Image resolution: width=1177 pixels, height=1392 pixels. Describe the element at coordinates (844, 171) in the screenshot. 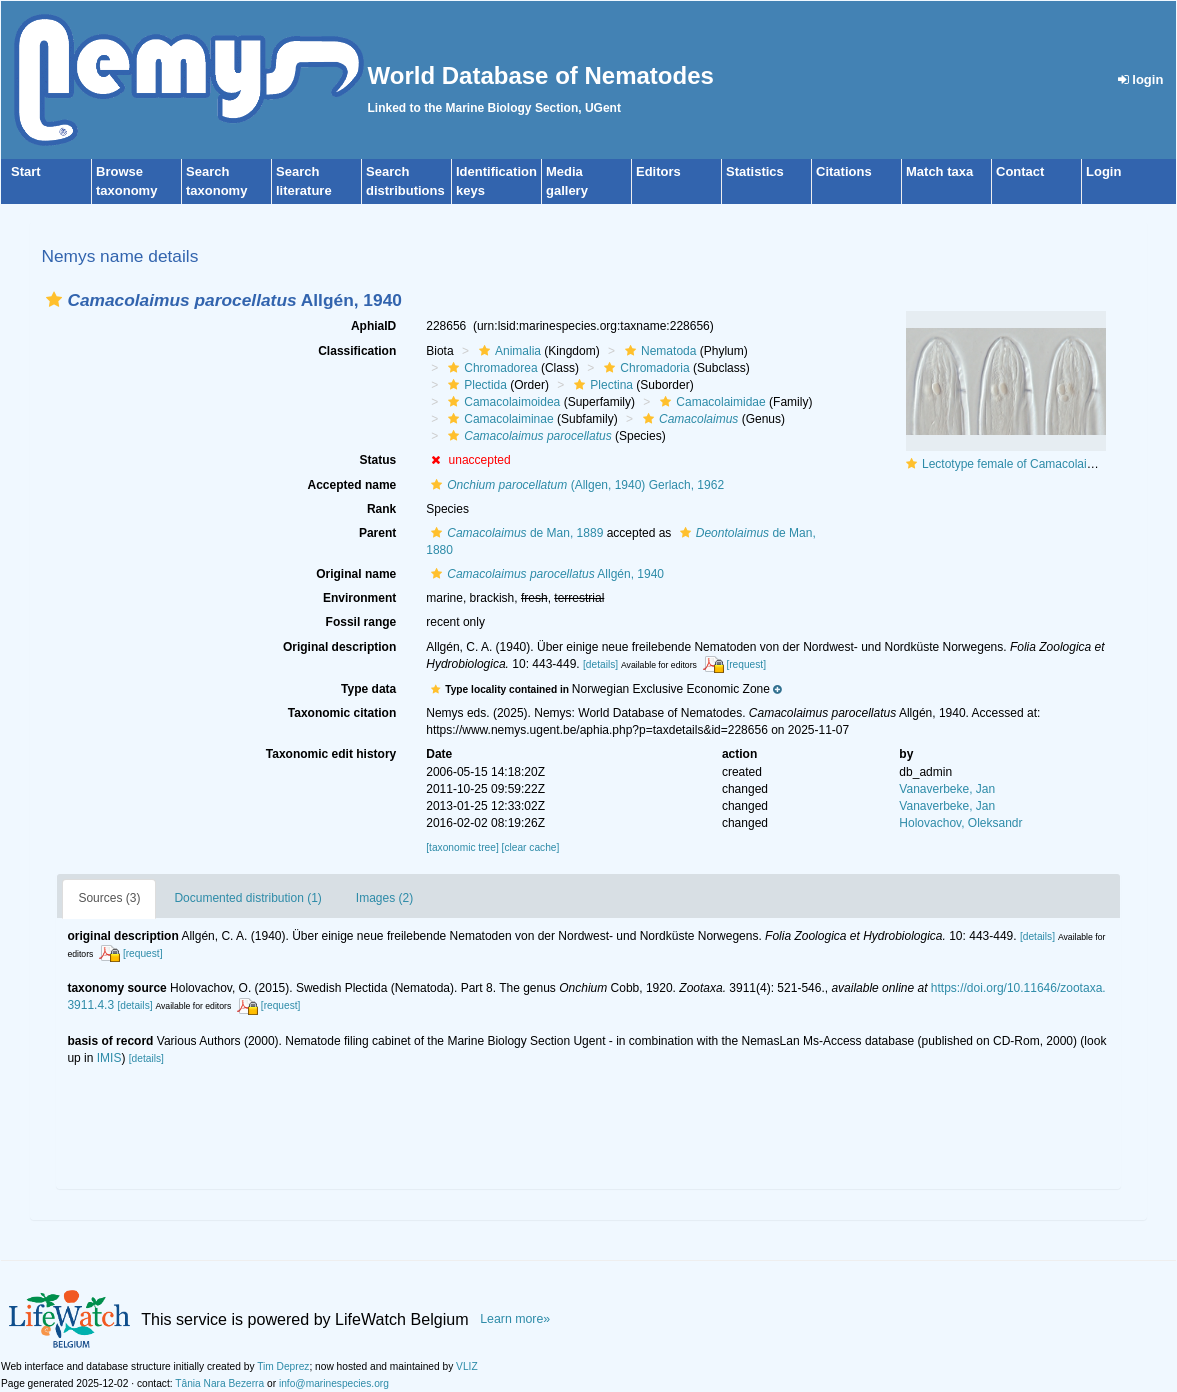

I see `Citations` at that location.